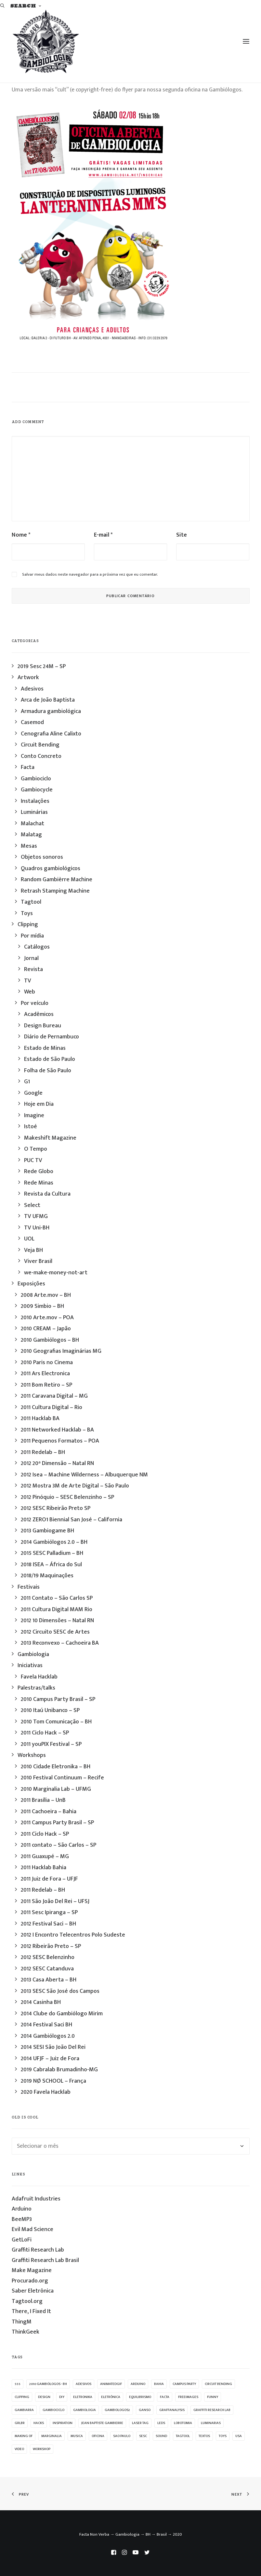 This screenshot has width=261, height=2576. I want to click on adesivos [adesivos (17 itens)], so click(83, 2384).